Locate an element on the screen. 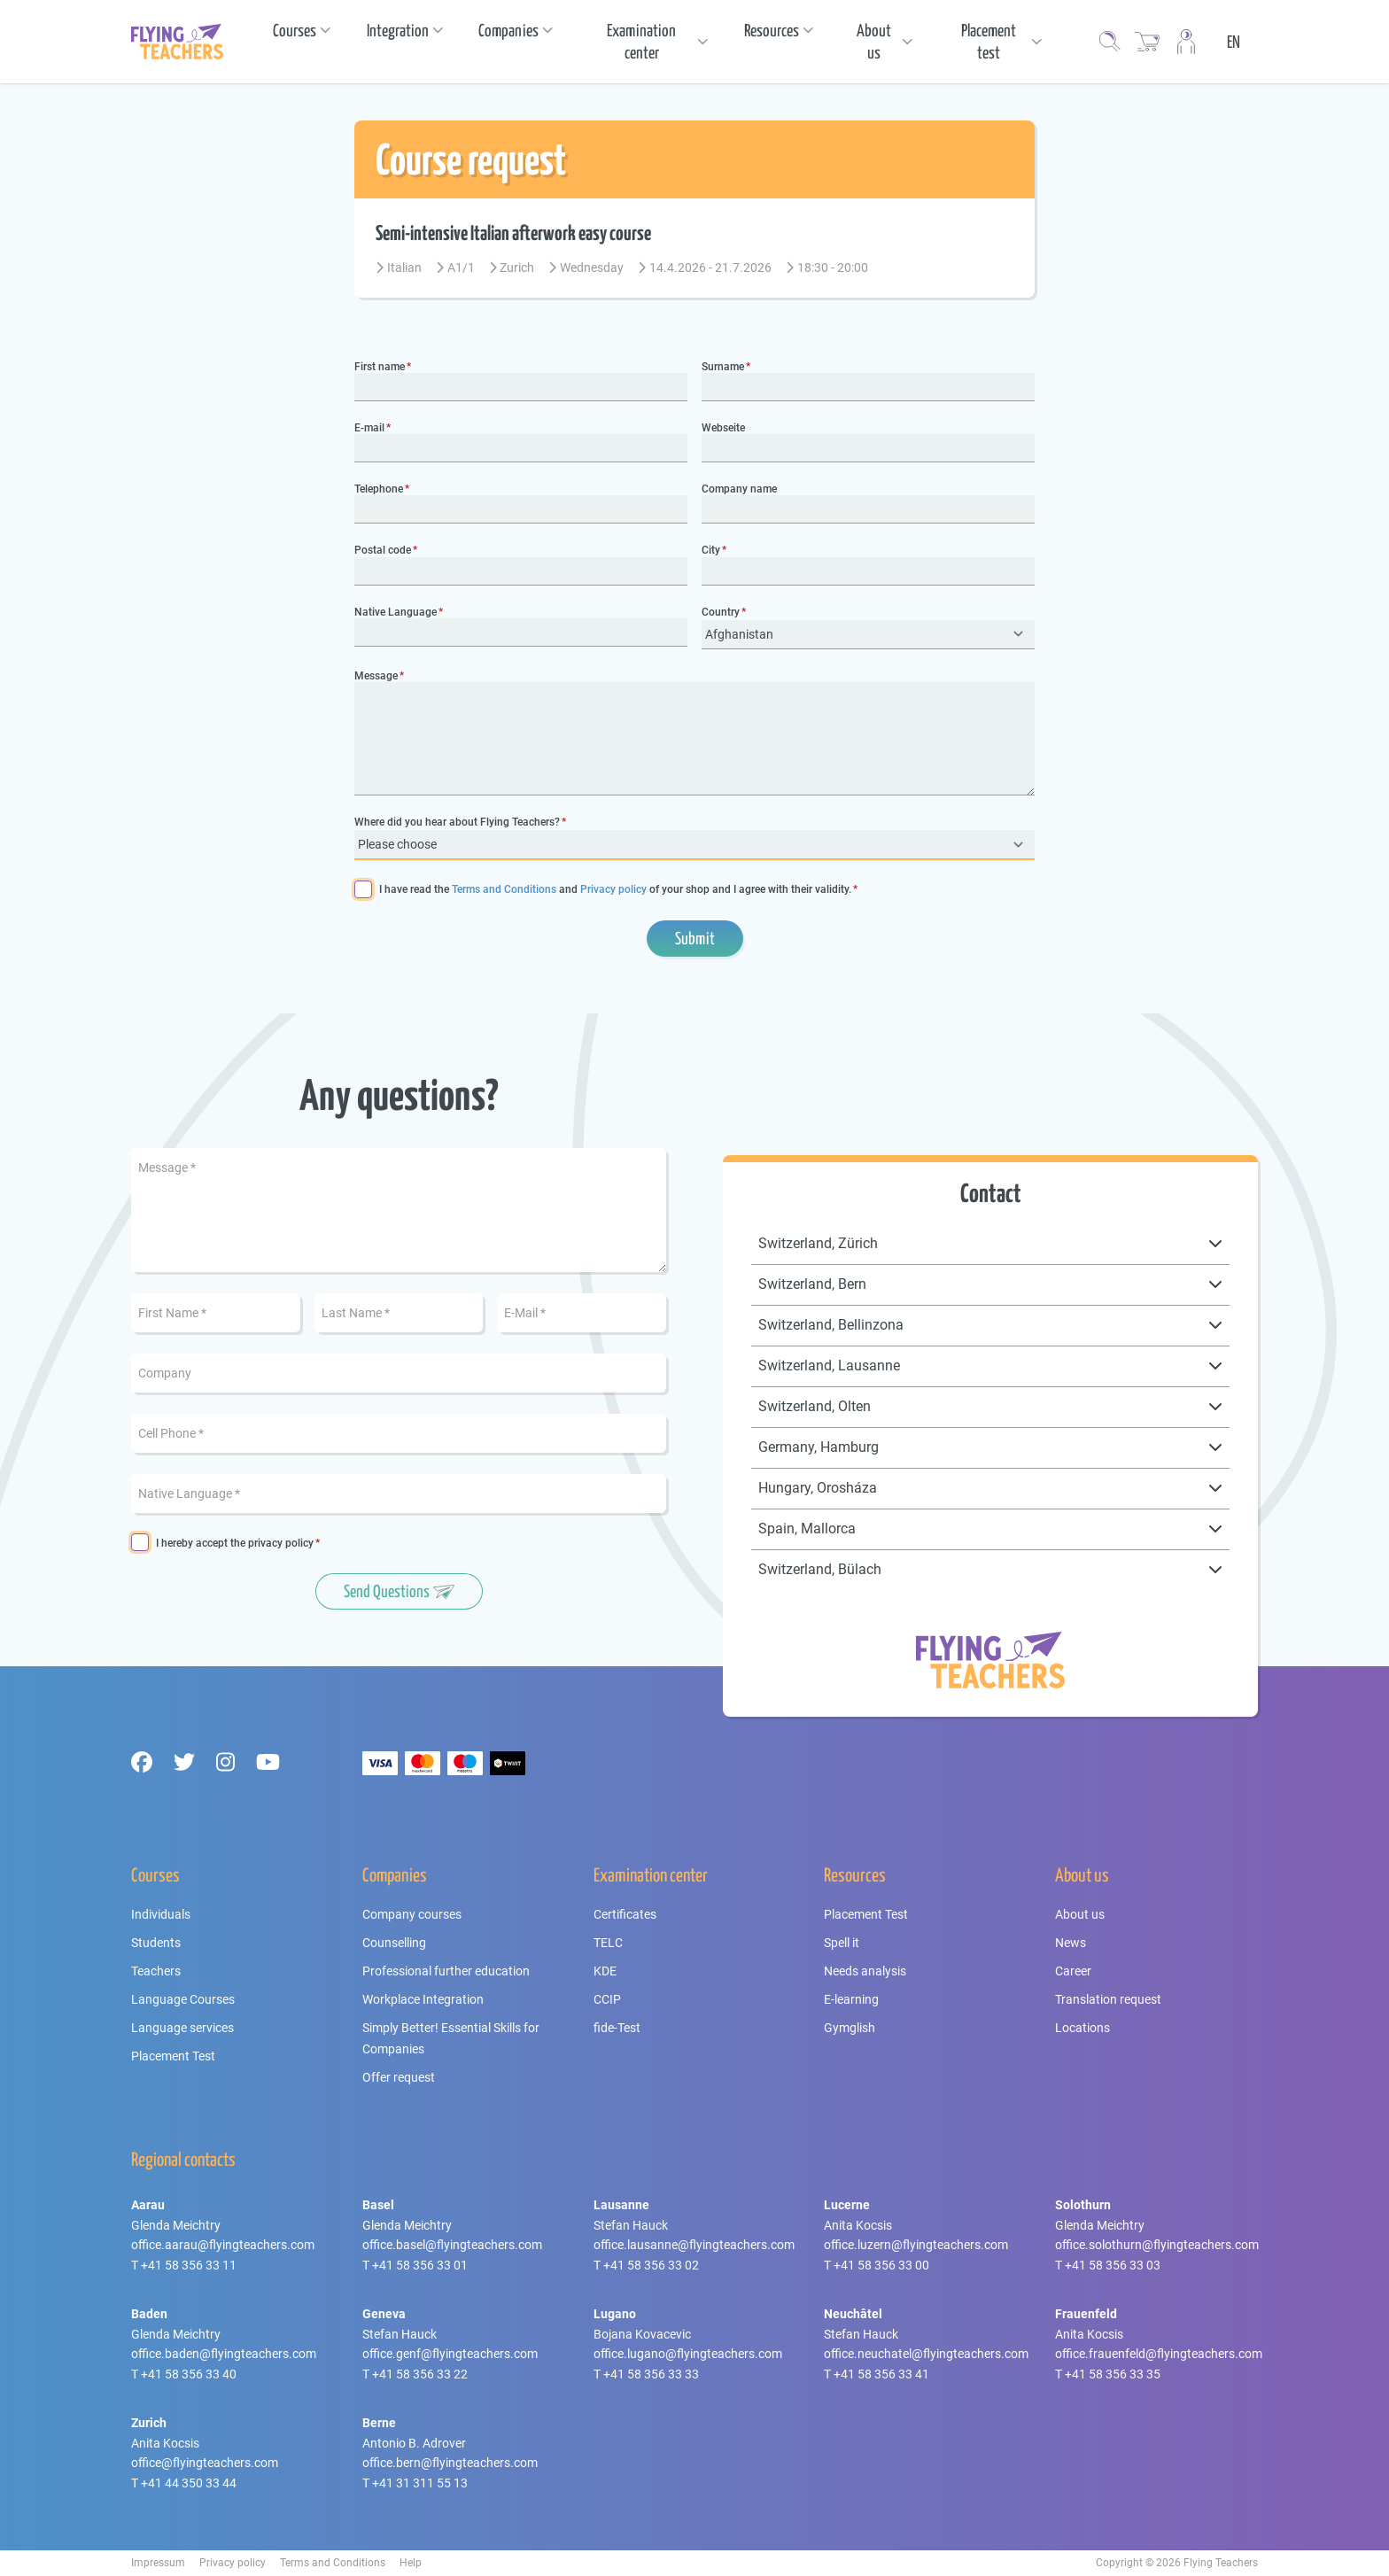 The height and width of the screenshot is (2576, 1389). +41 31 311 55 13 is located at coordinates (420, 2483).